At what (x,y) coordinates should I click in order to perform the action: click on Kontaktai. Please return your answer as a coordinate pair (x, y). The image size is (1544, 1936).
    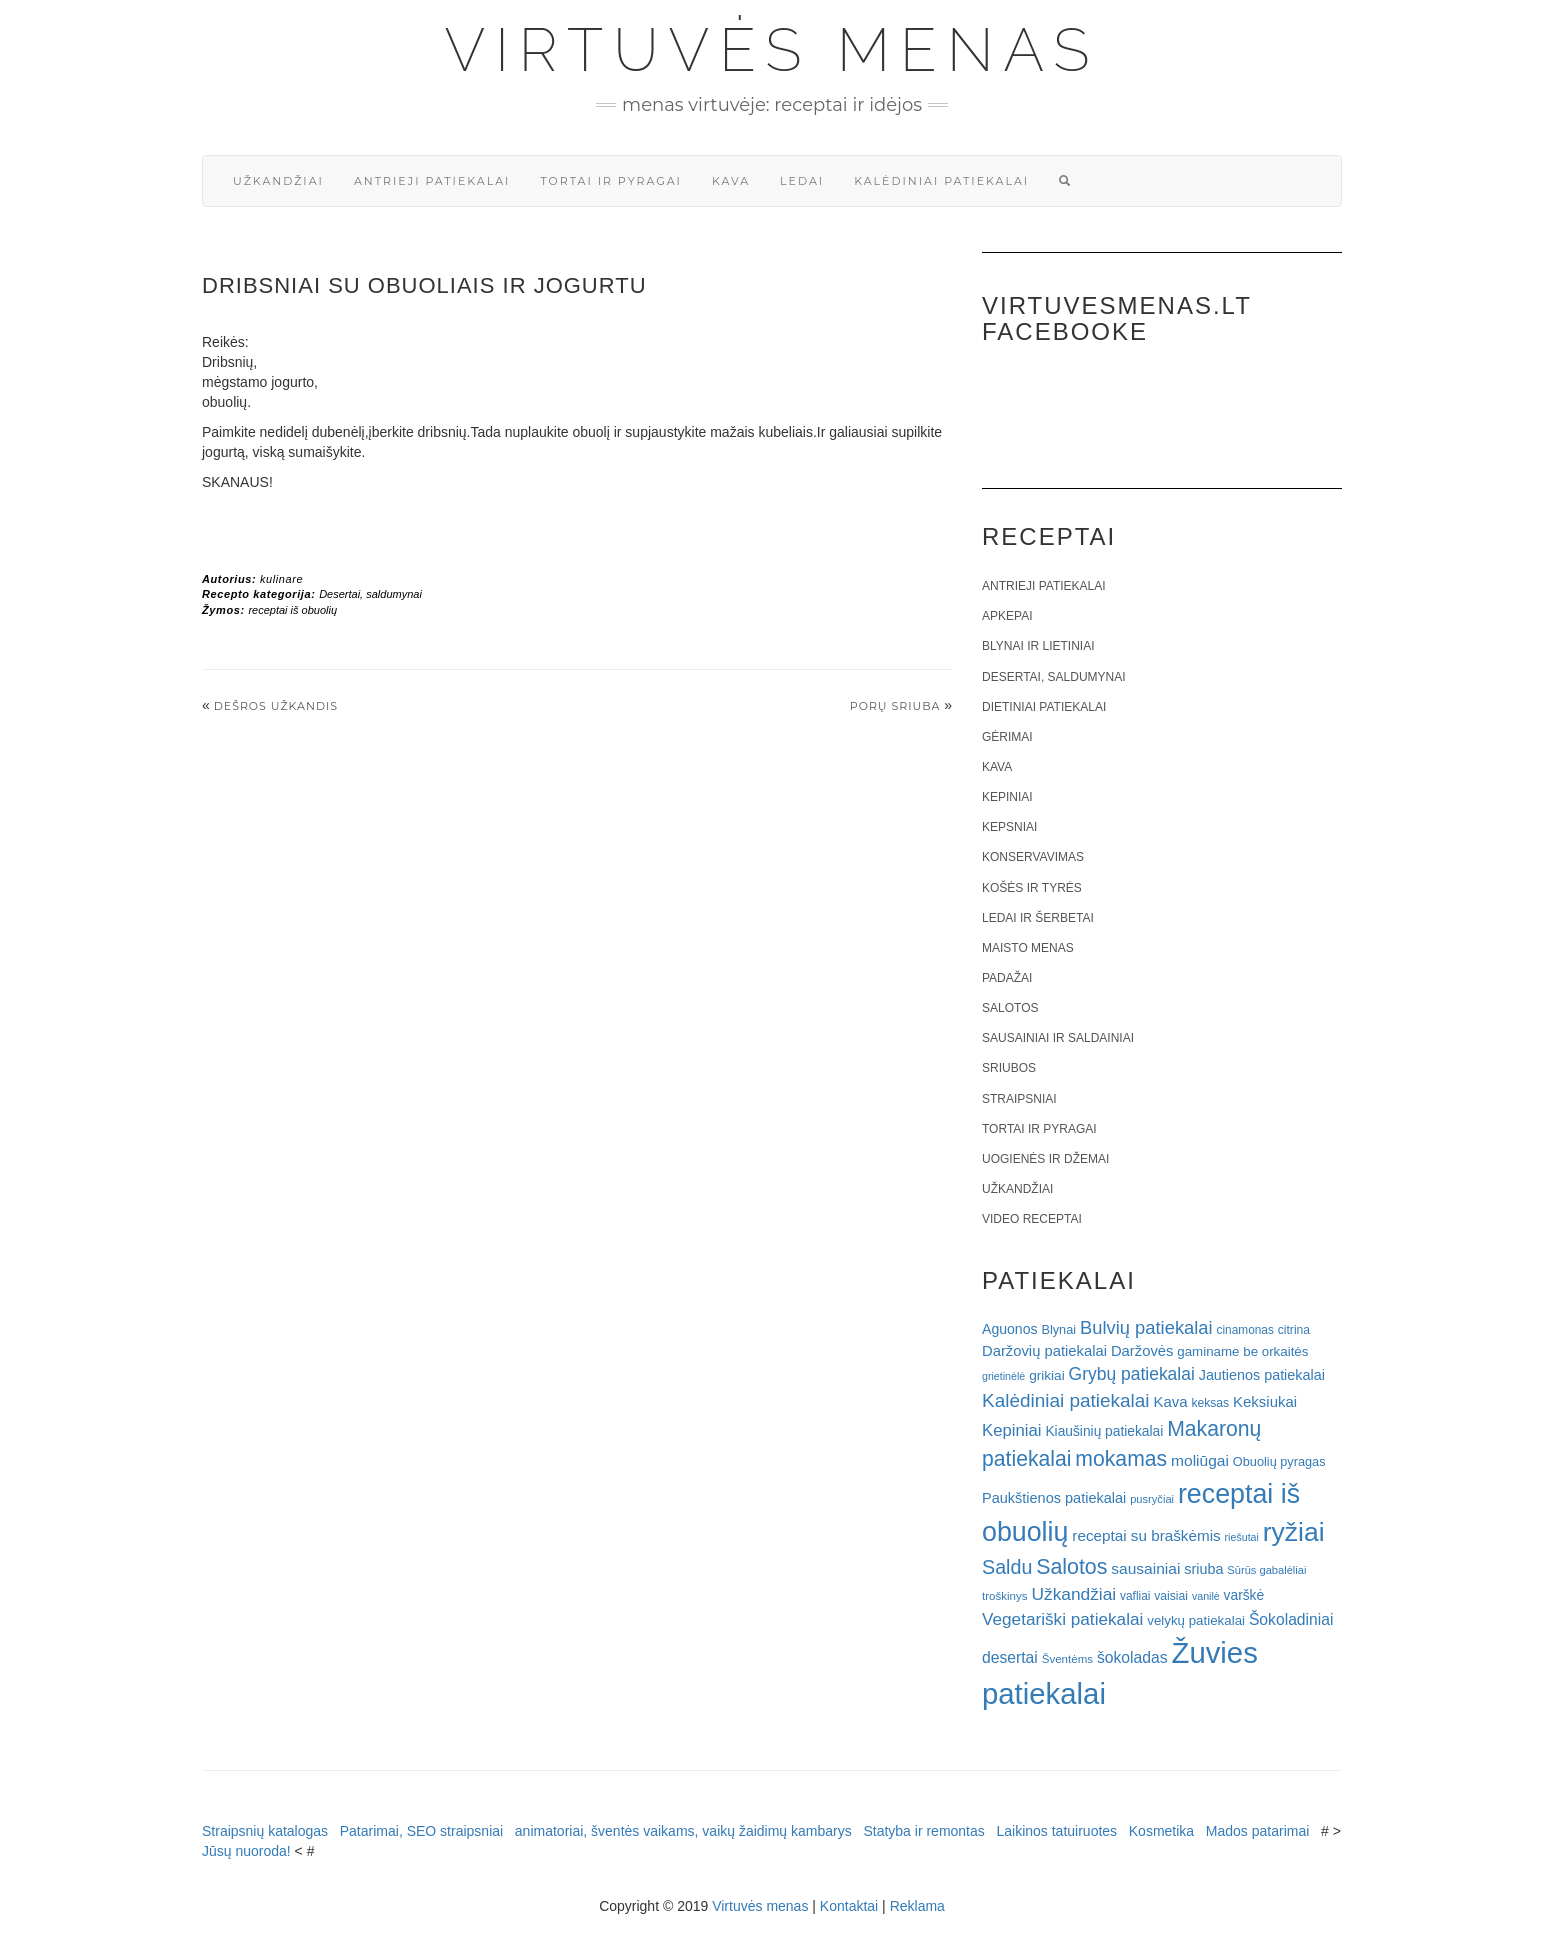
    Looking at the image, I should click on (849, 1906).